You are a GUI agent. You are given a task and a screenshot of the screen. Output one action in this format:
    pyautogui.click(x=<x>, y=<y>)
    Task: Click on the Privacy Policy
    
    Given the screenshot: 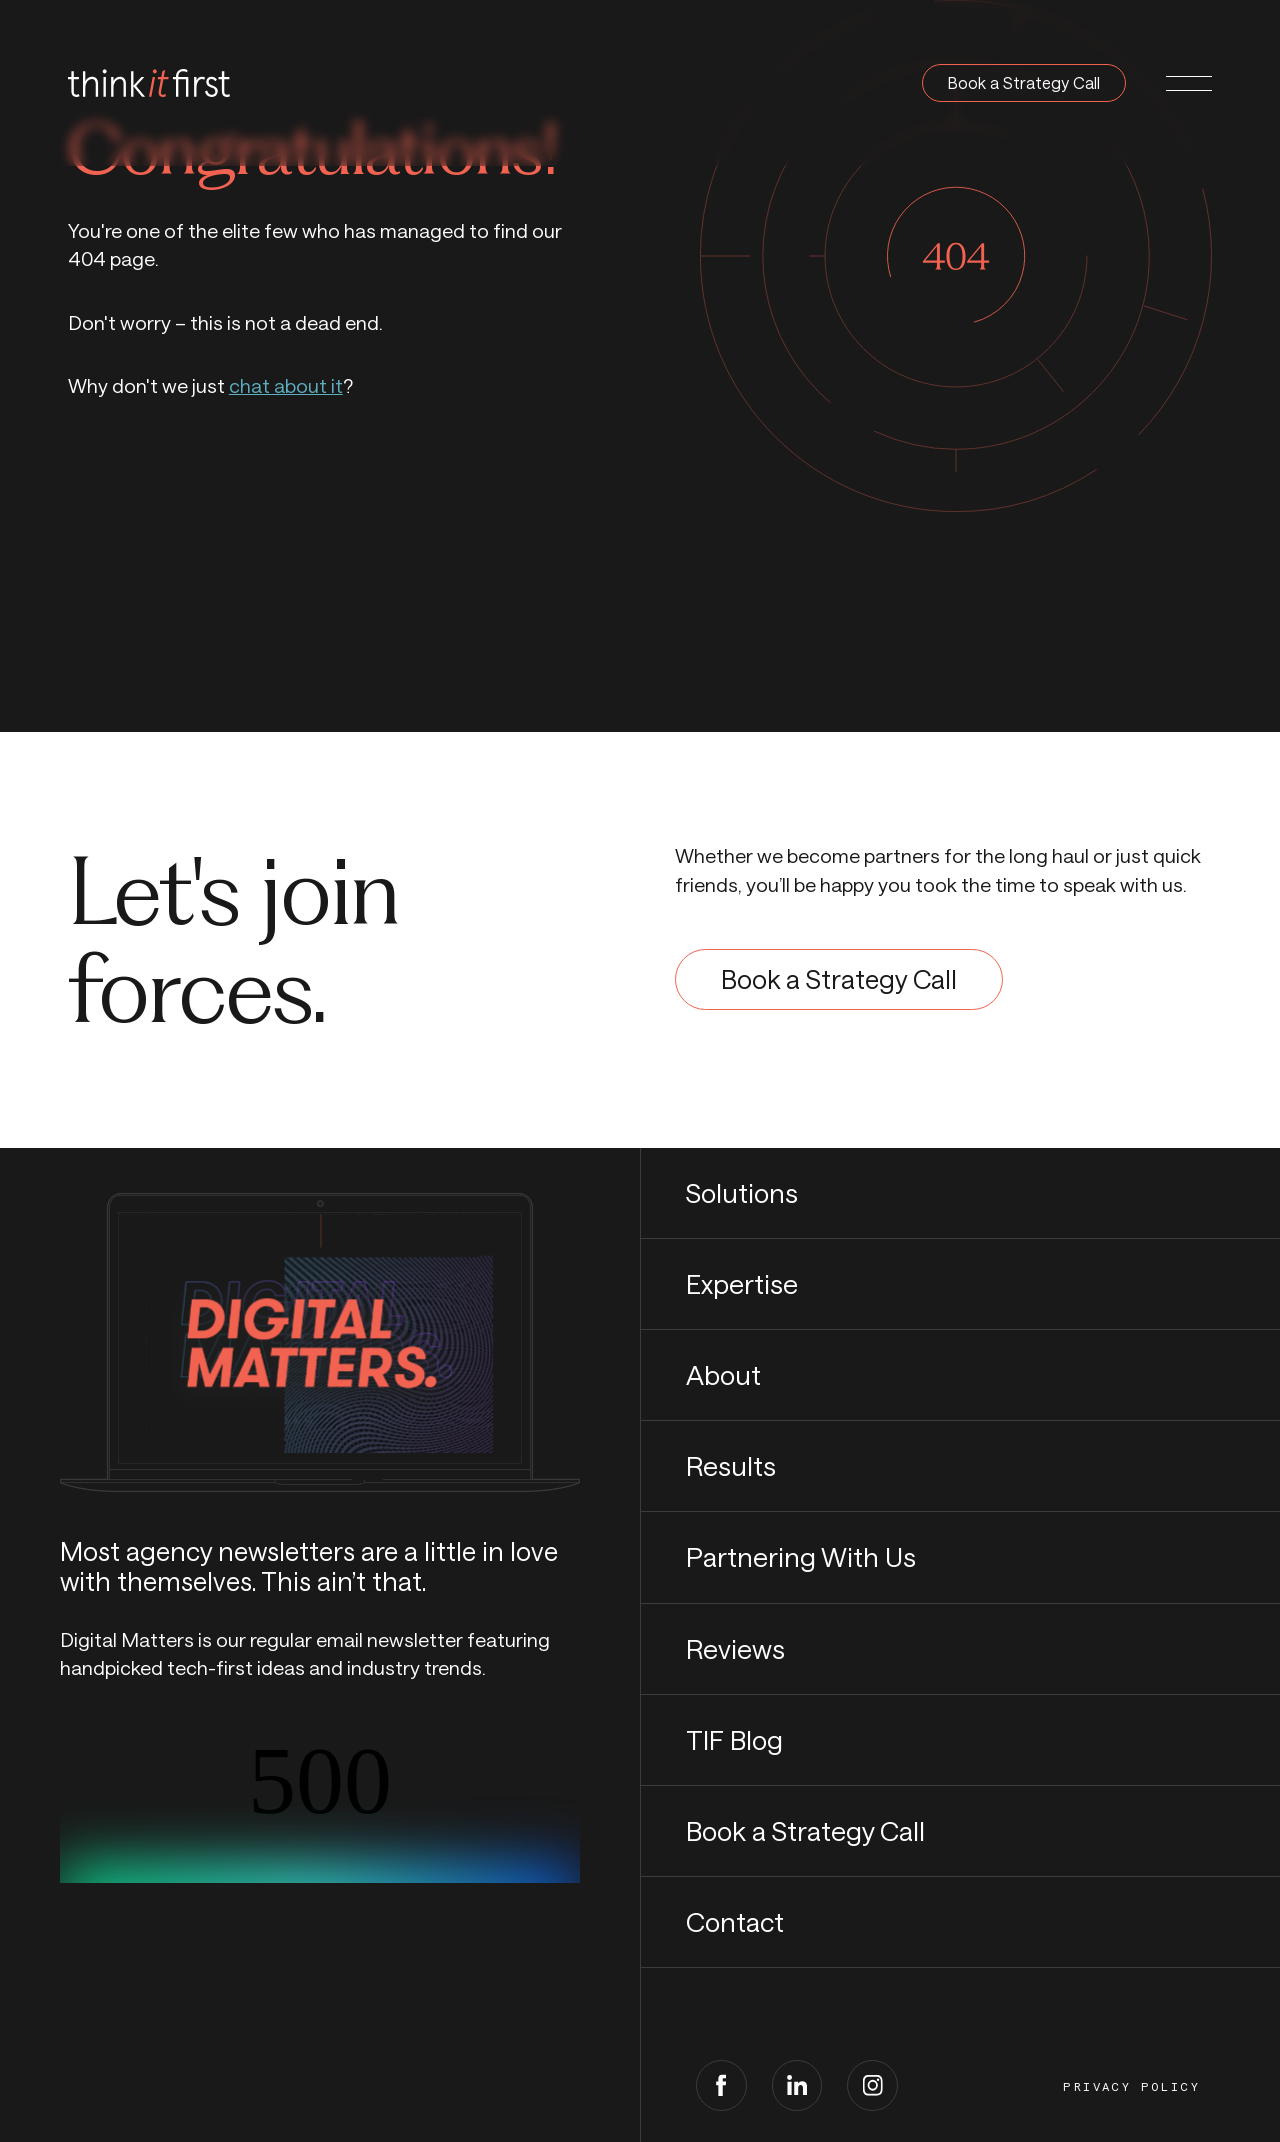 What is the action you would take?
    pyautogui.click(x=1131, y=2087)
    